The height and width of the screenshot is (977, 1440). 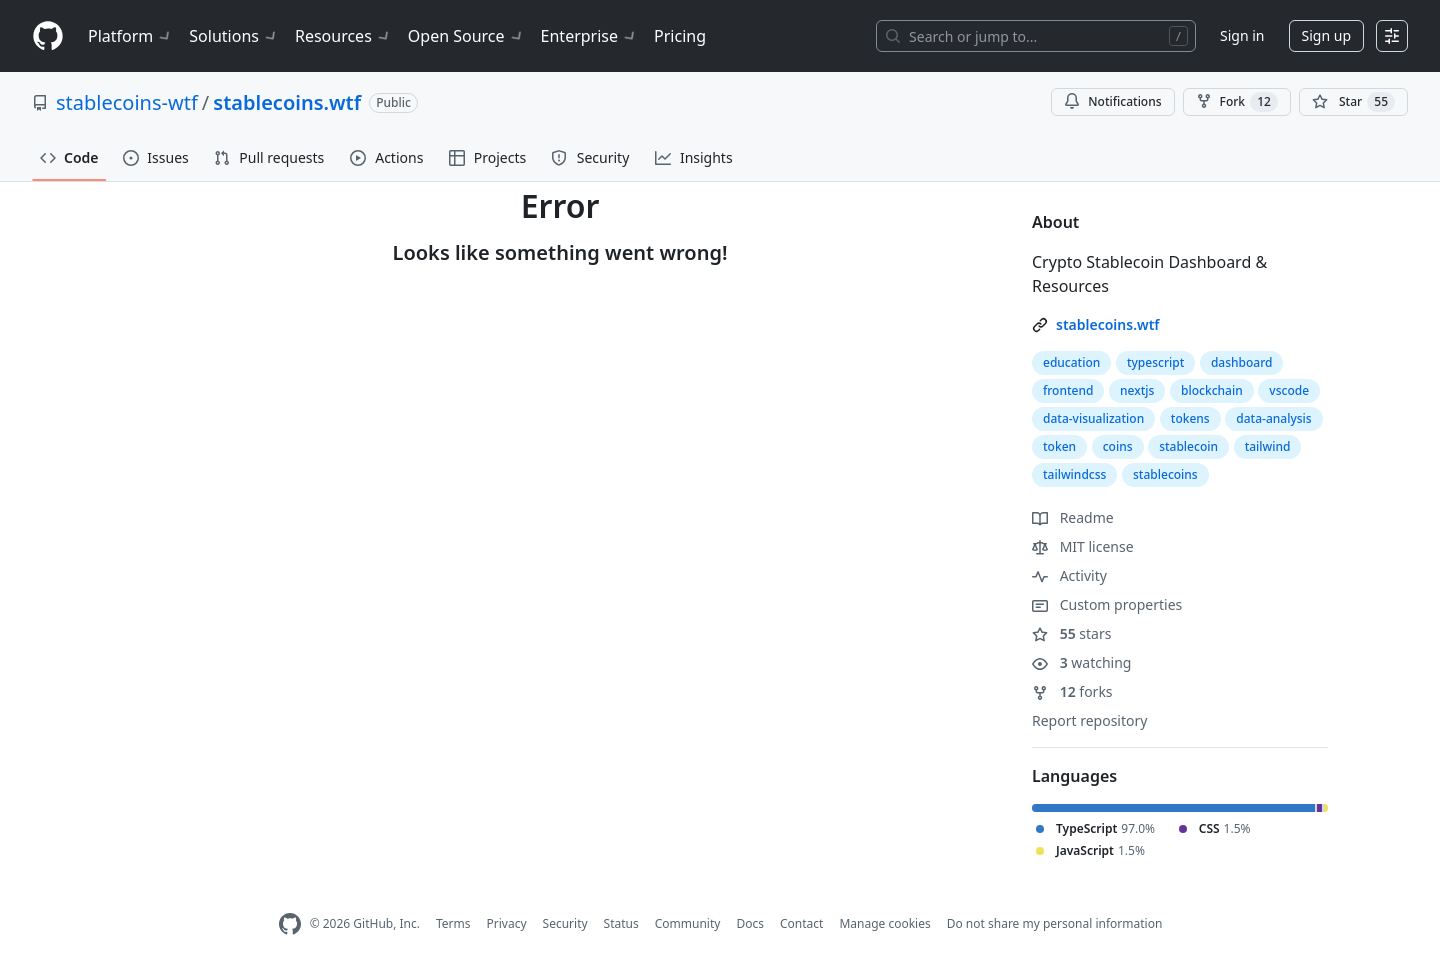 I want to click on stablecoins.wtf [link], so click(x=1108, y=324).